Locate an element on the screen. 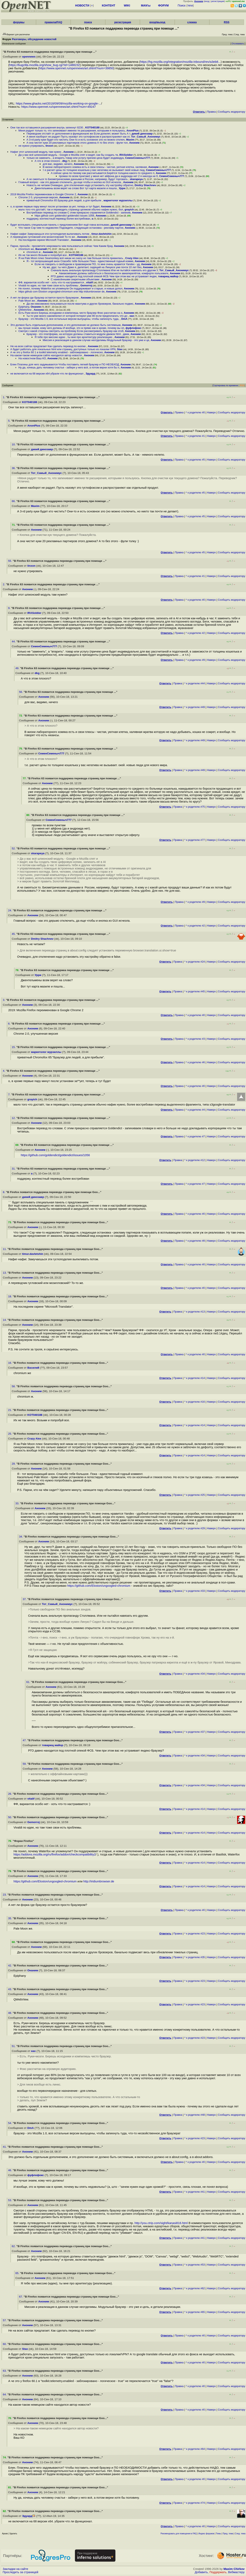 This screenshot has width=246, height=2576. https github com Eloston ungoogled-chromium или http iridiumbrowser de is located at coordinates (61, 291).